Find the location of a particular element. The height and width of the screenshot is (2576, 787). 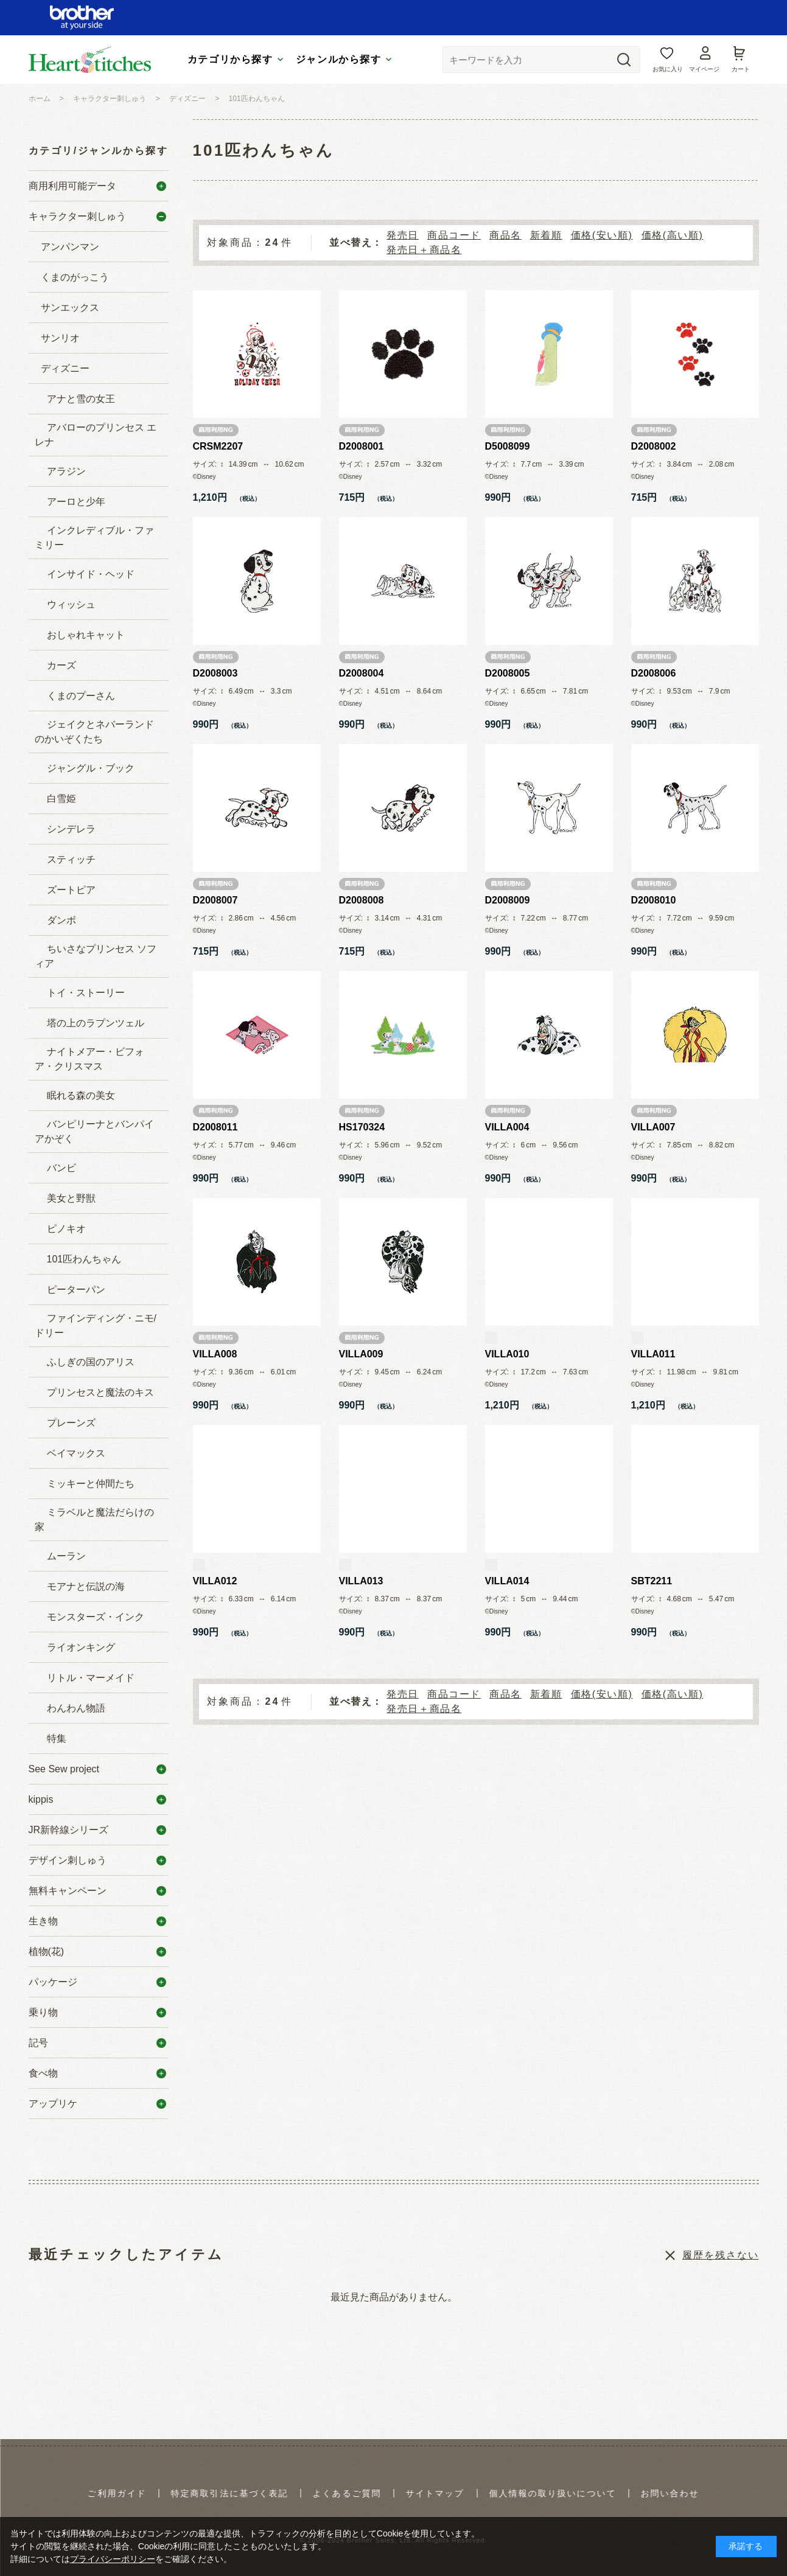

よくあるご質問 is located at coordinates (347, 2493).